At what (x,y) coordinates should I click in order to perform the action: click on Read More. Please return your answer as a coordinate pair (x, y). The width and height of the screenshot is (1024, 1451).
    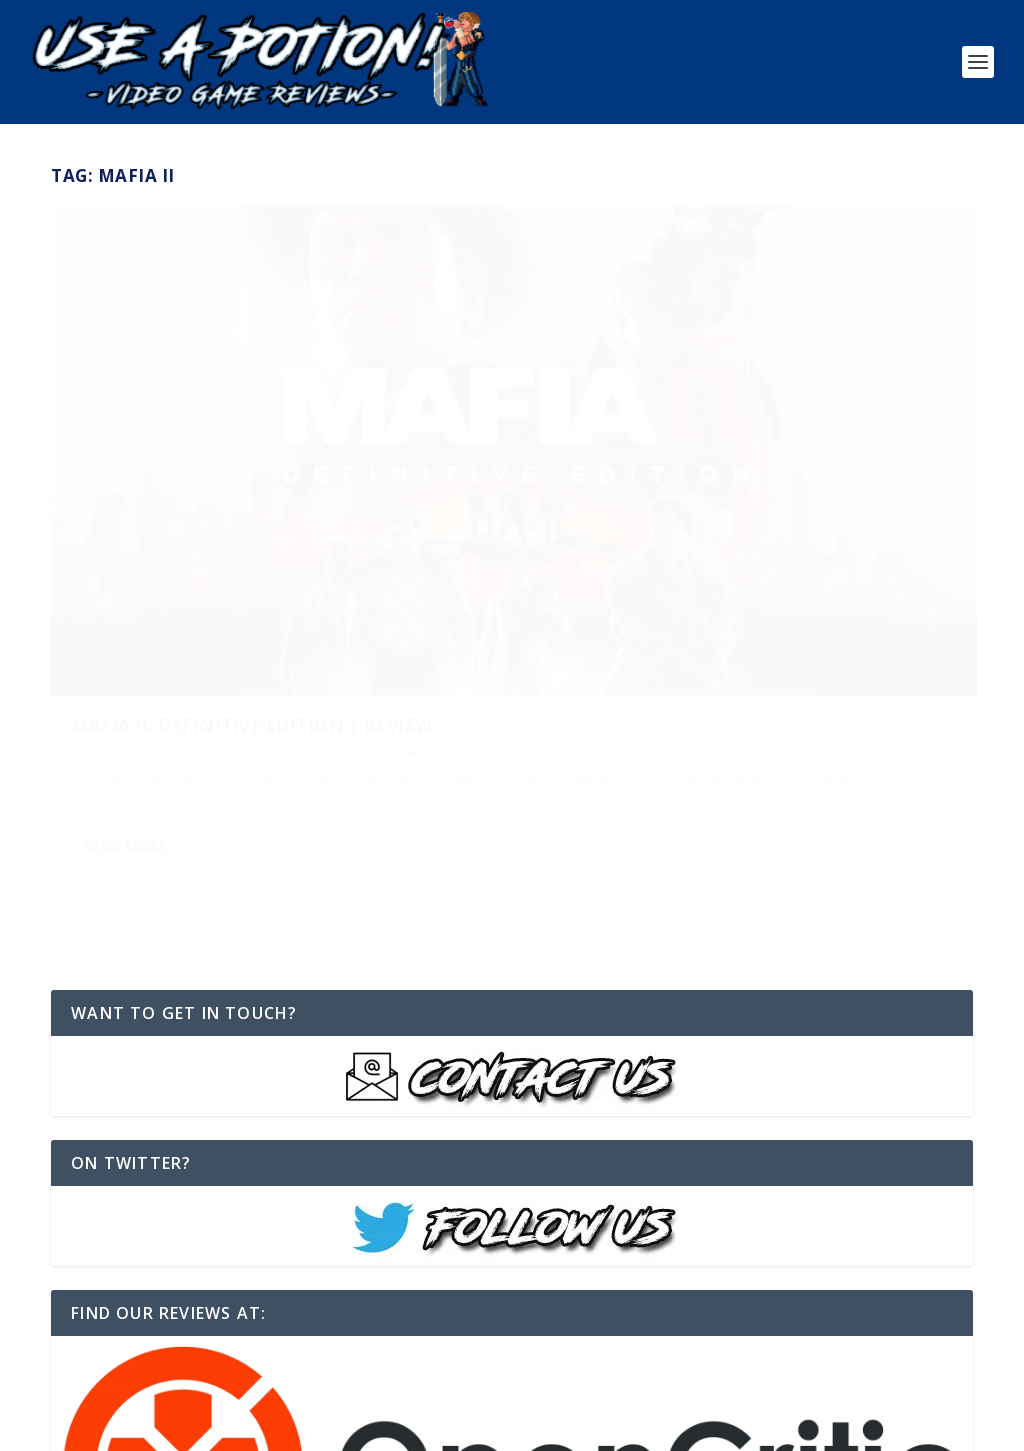
    Looking at the image, I should click on (125, 645).